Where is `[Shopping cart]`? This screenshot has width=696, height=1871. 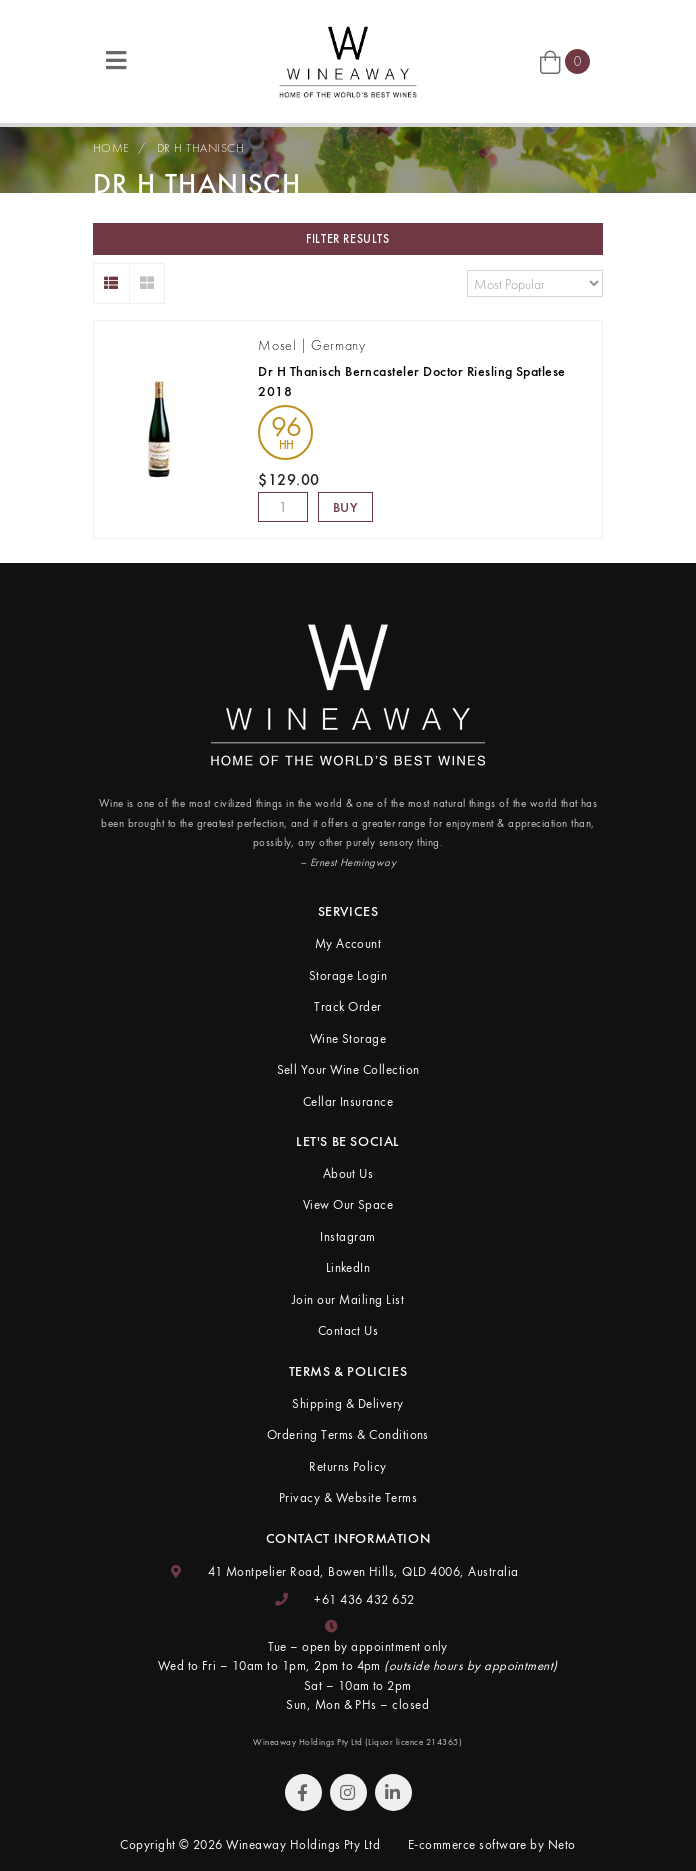
[Shopping cart] is located at coordinates (565, 61).